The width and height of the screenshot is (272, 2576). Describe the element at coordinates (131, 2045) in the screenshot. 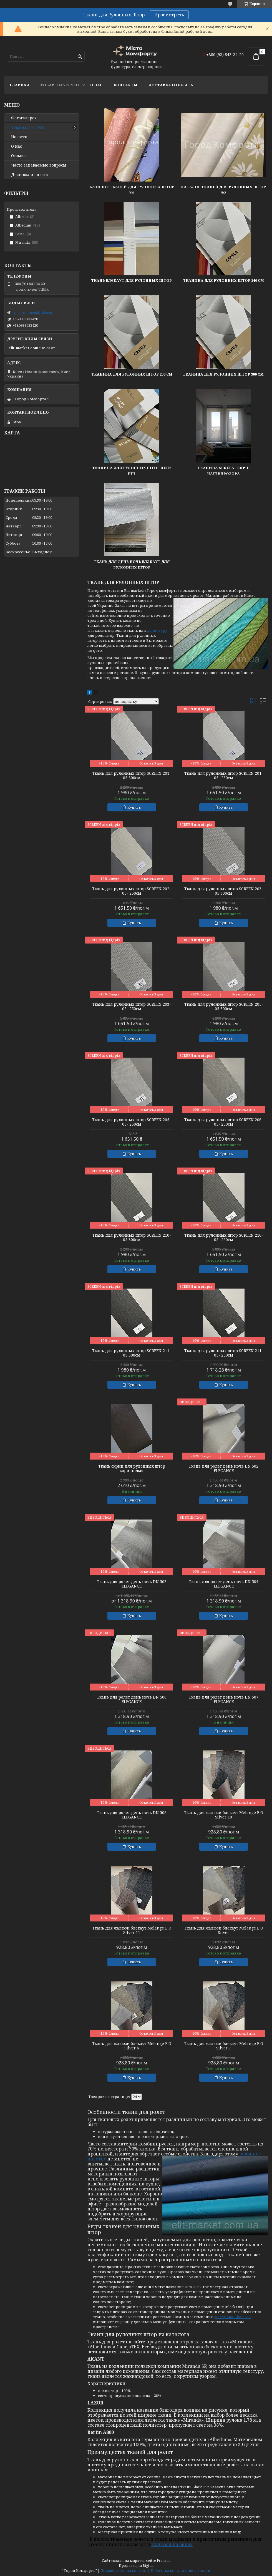

I see `Ткань для жалюзи блекаут Melange B.O Silver 6` at that location.